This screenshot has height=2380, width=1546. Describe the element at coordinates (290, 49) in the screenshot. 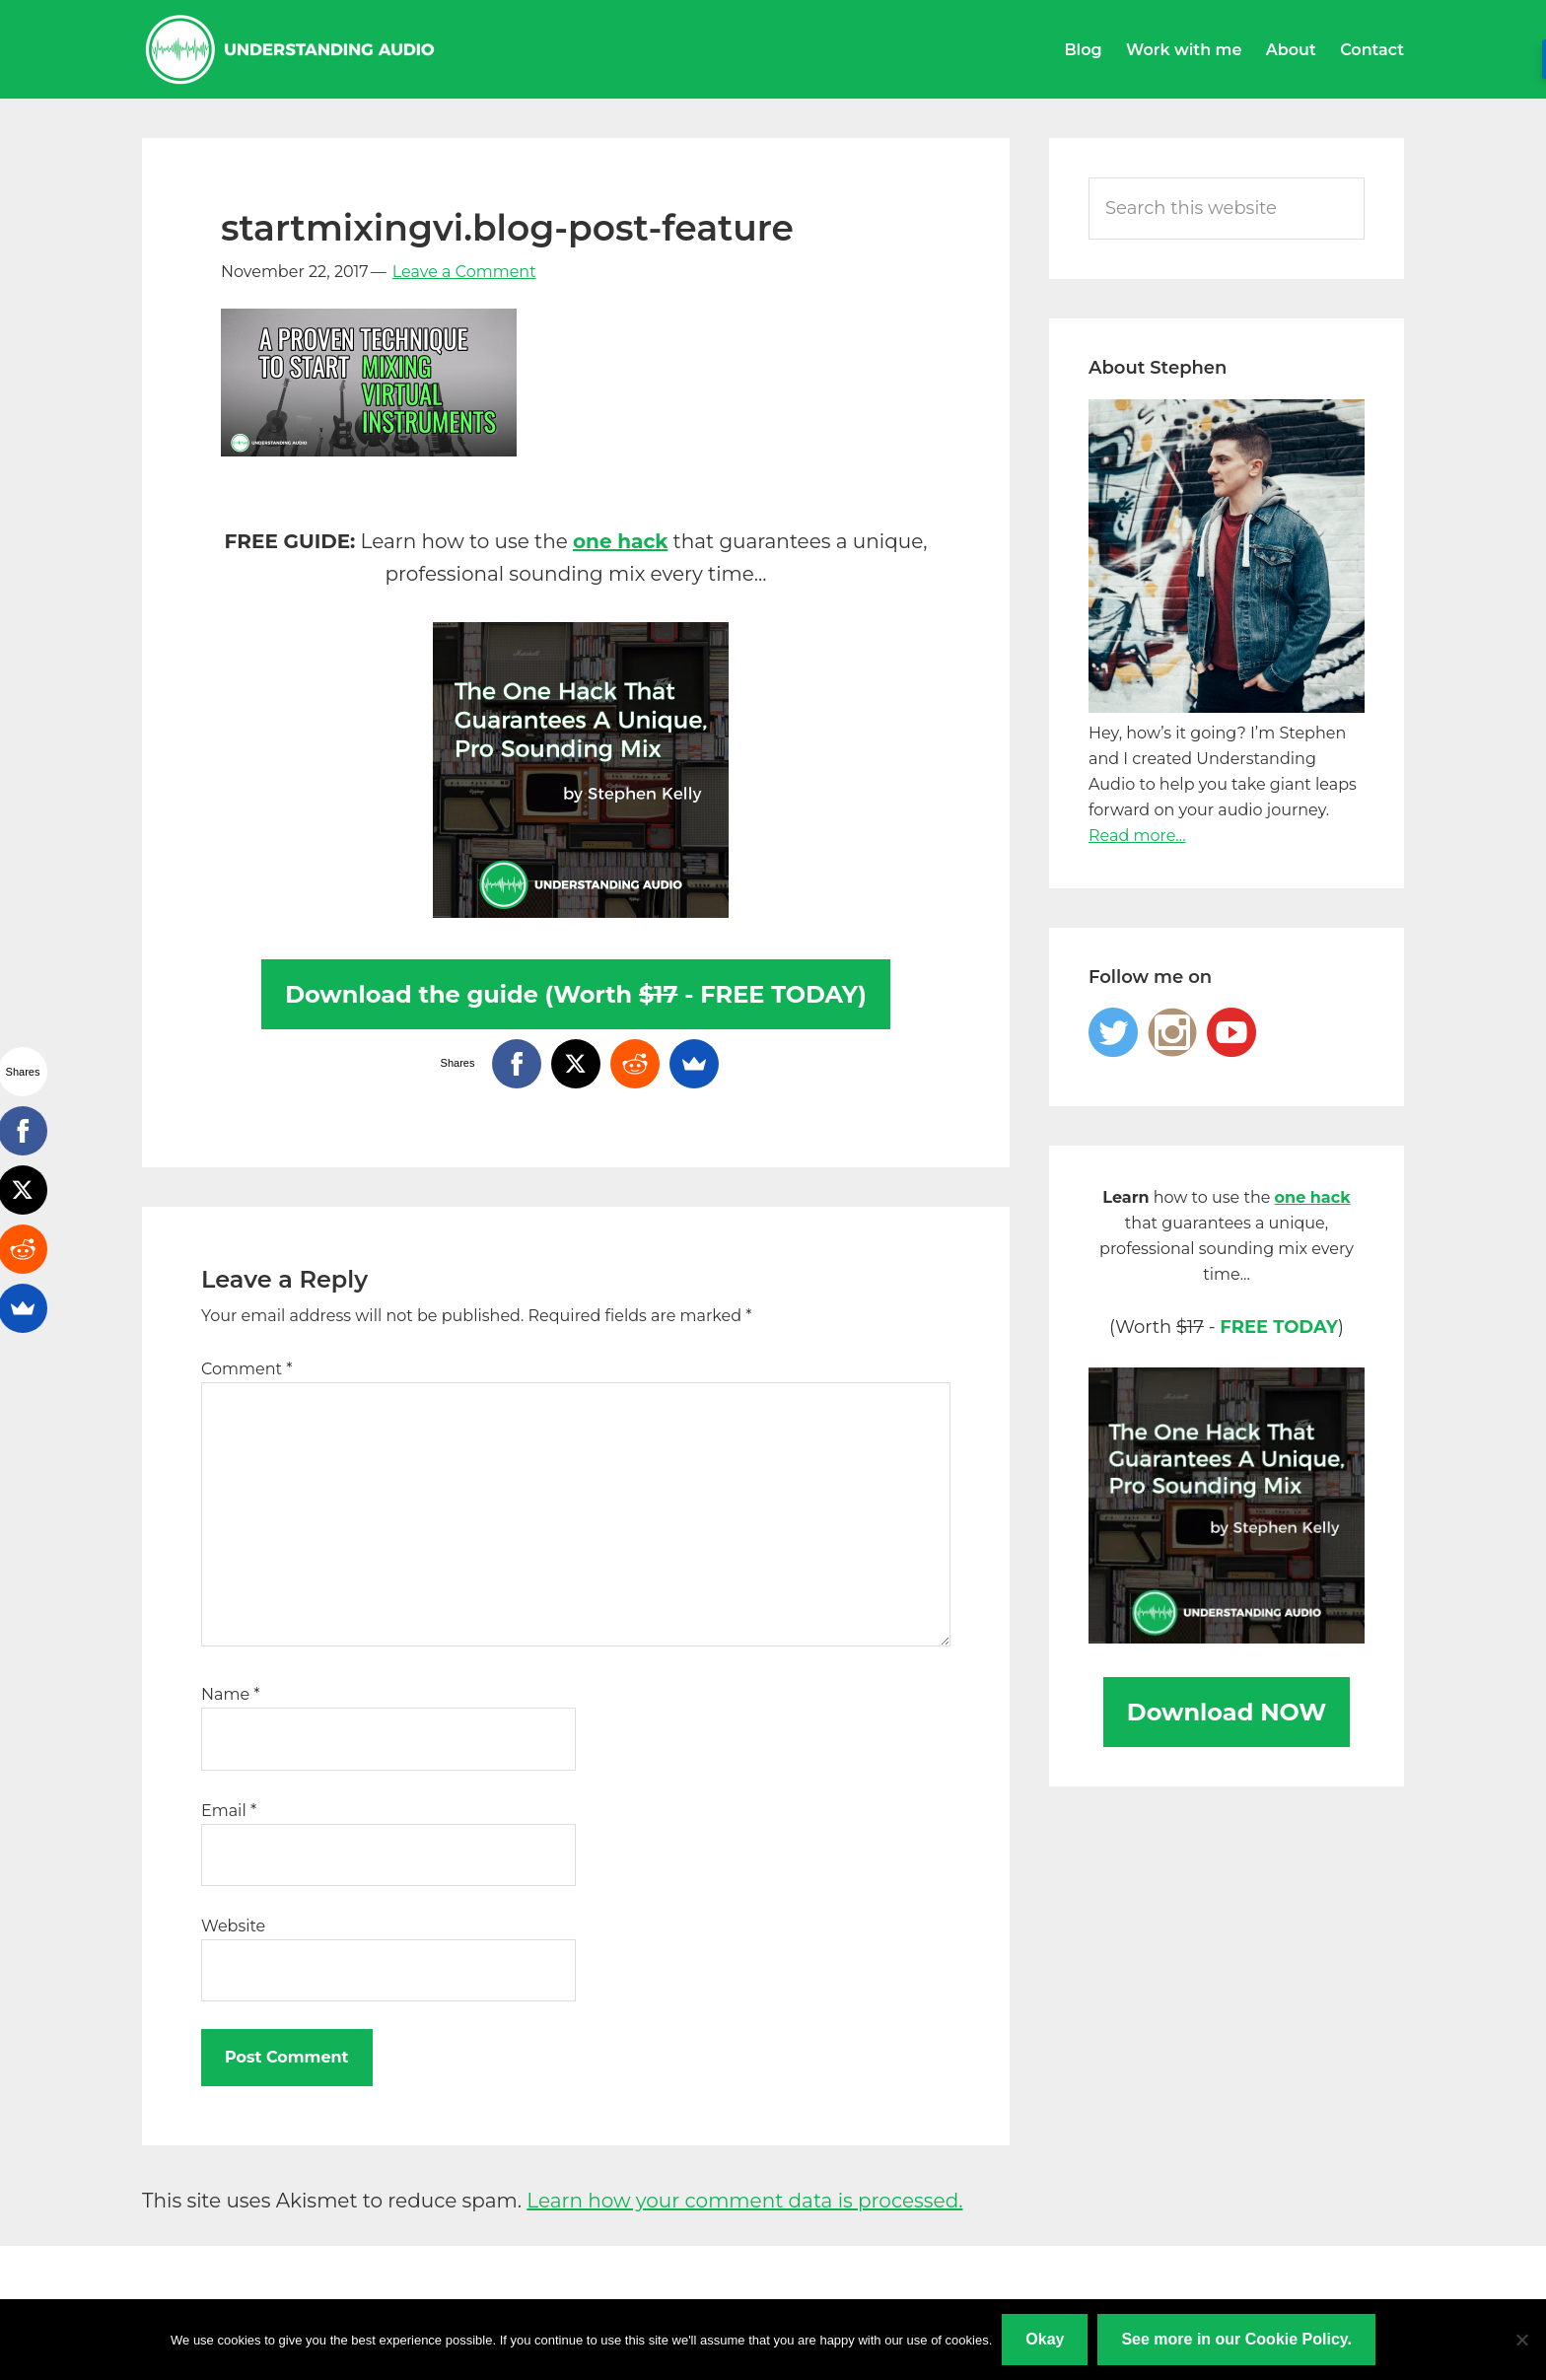

I see `Understanding Audio` at that location.